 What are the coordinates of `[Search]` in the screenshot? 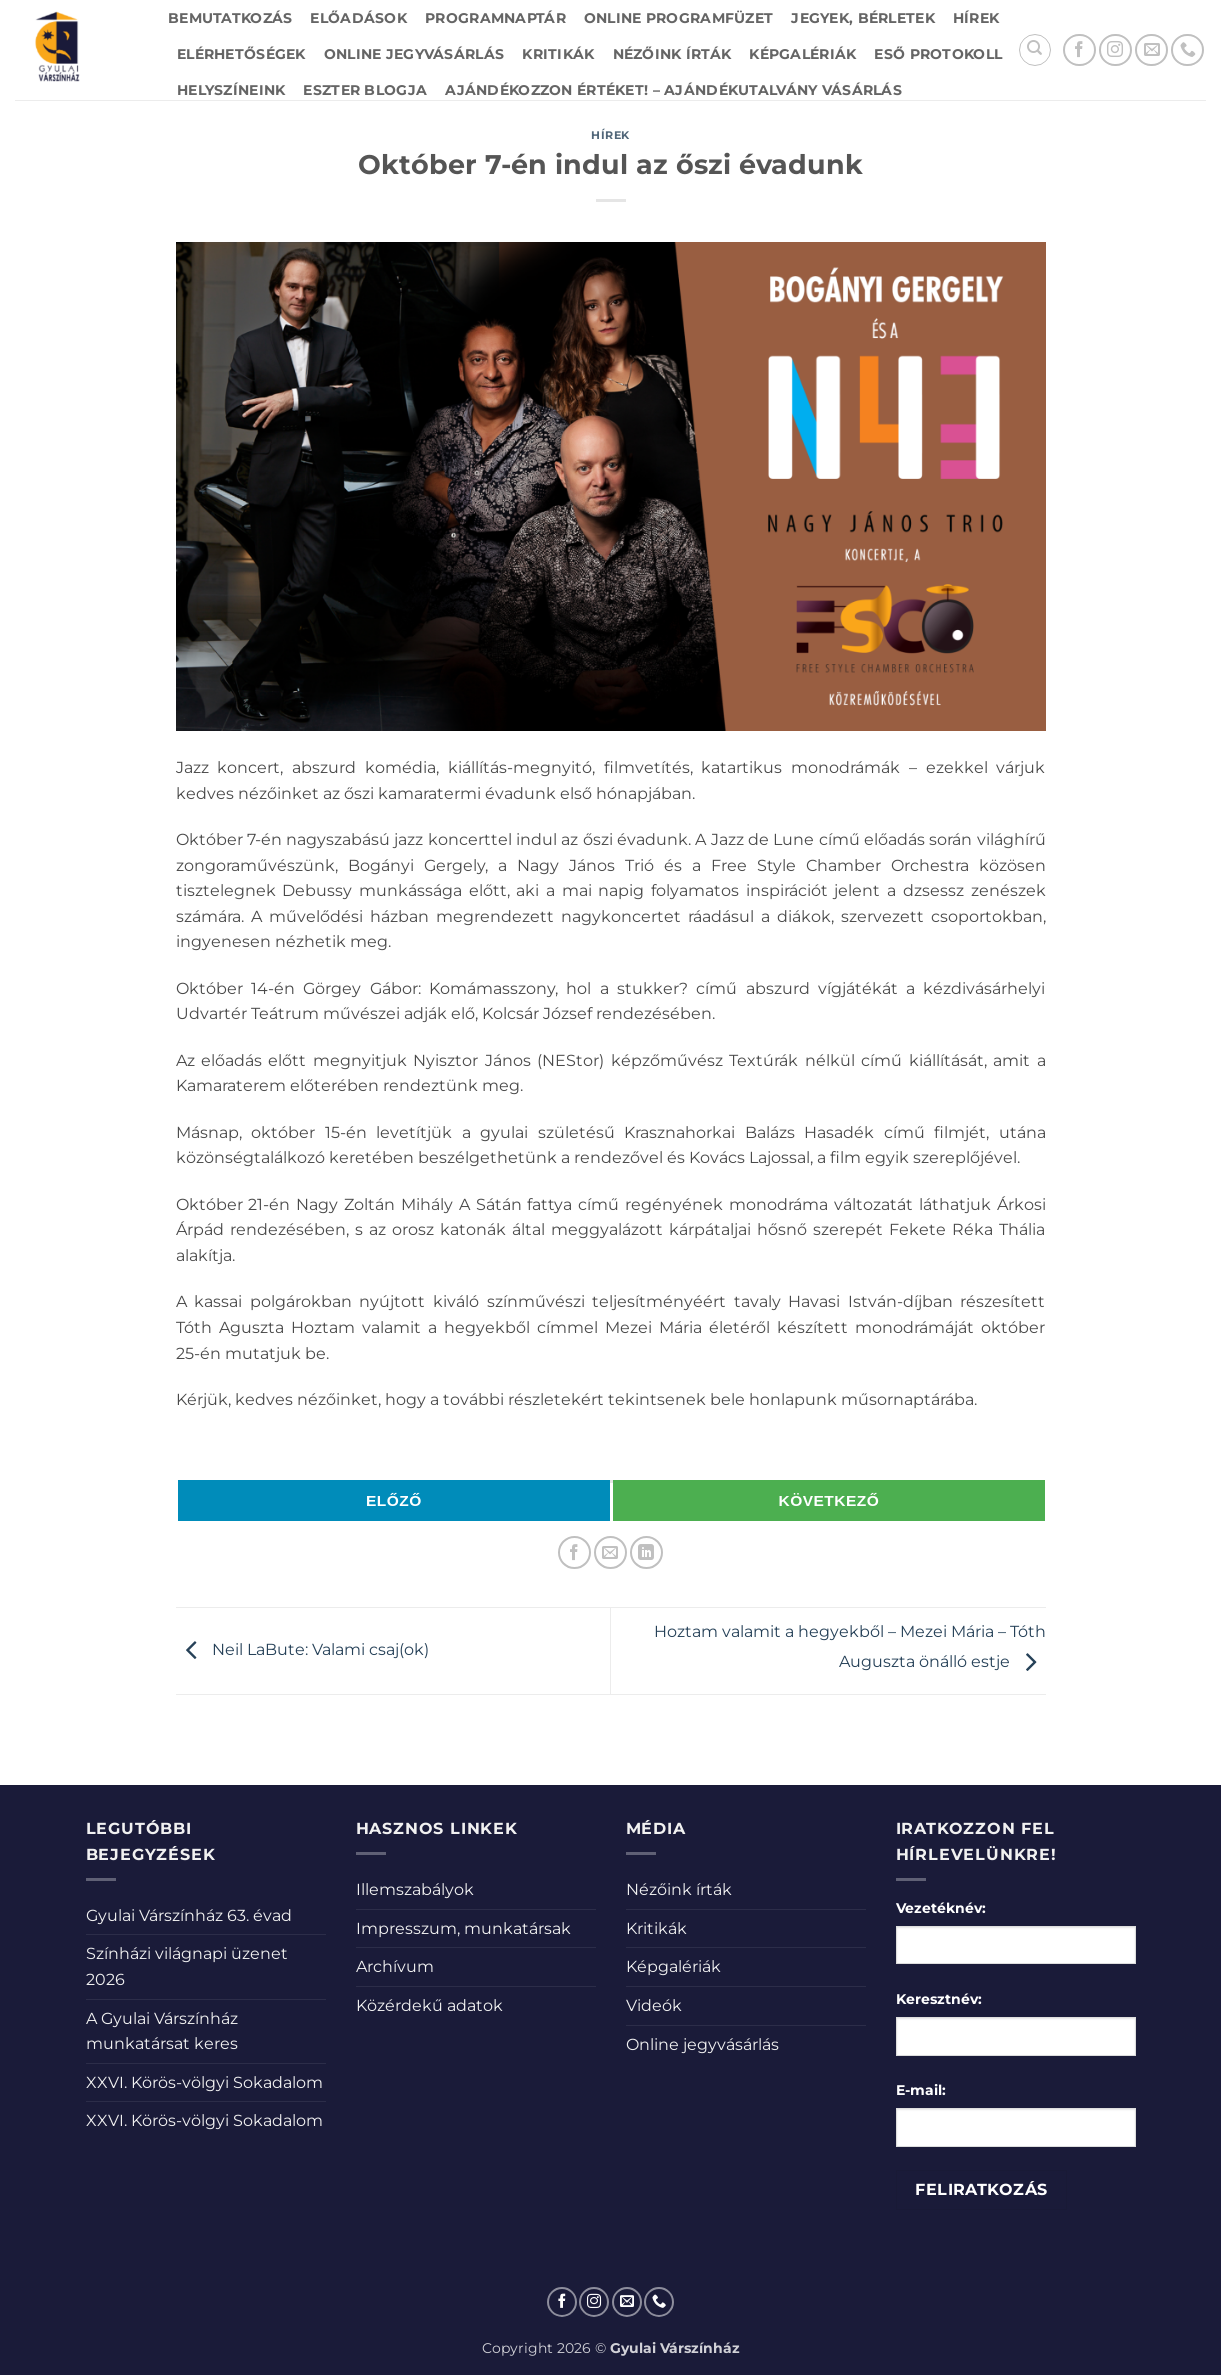 It's located at (1035, 50).